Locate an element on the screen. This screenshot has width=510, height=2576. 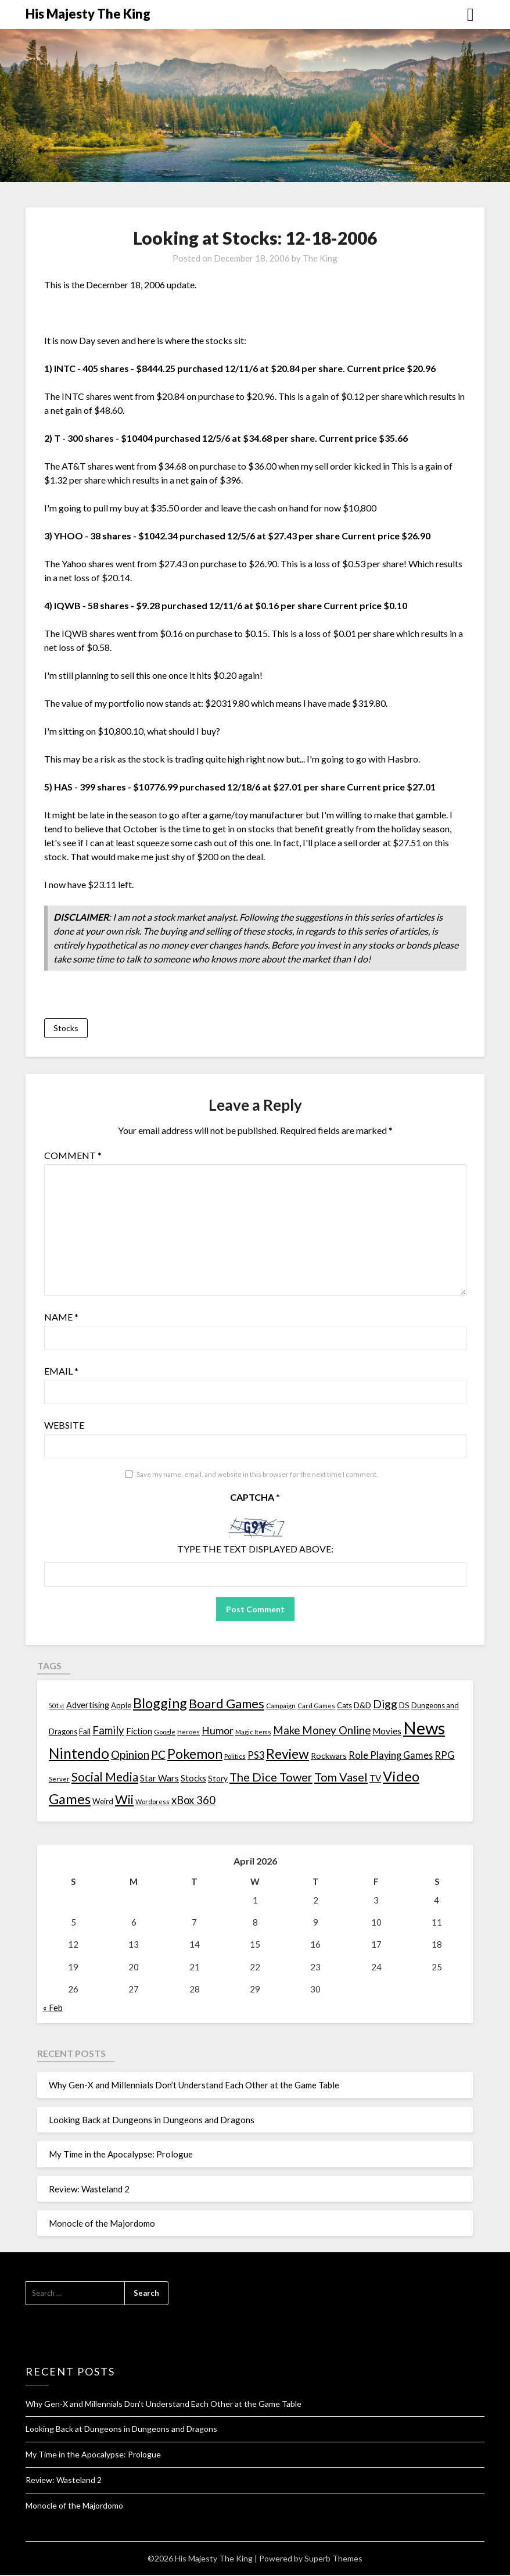
Board Games [Board Games (69 items)] is located at coordinates (226, 1704).